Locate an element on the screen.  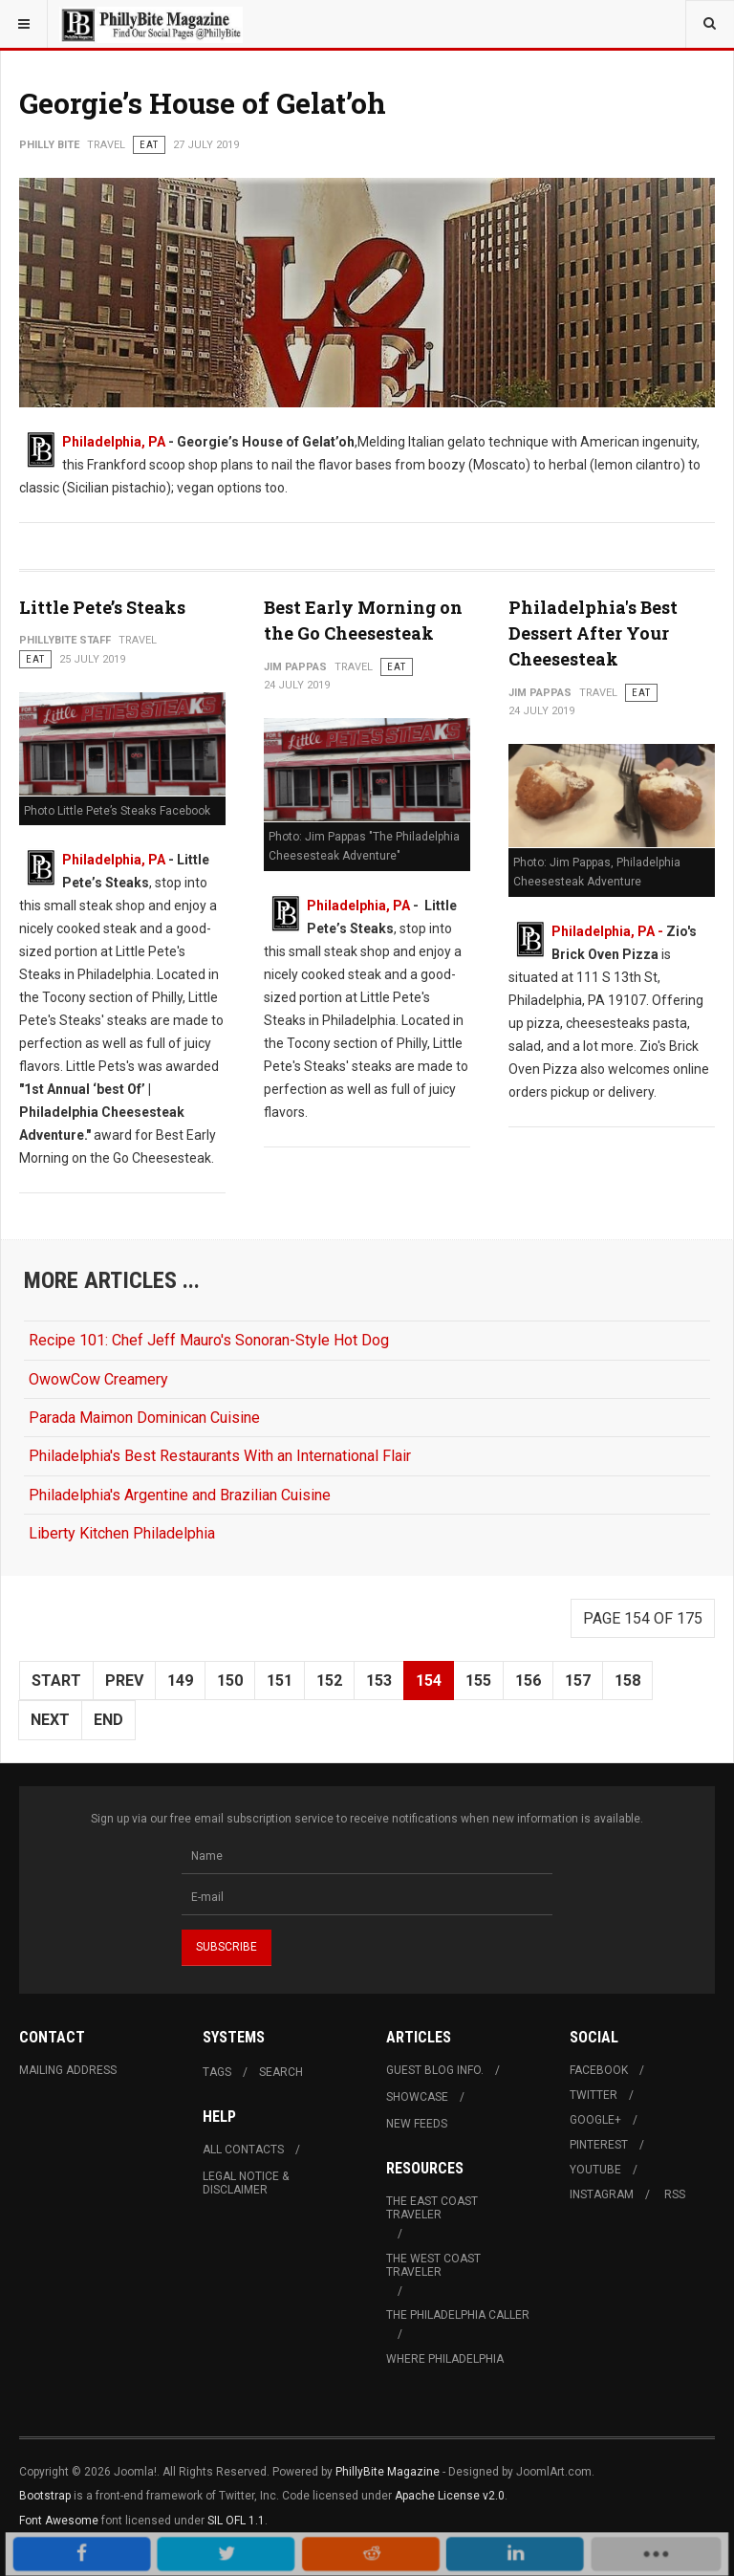
149 is located at coordinates (180, 1680).